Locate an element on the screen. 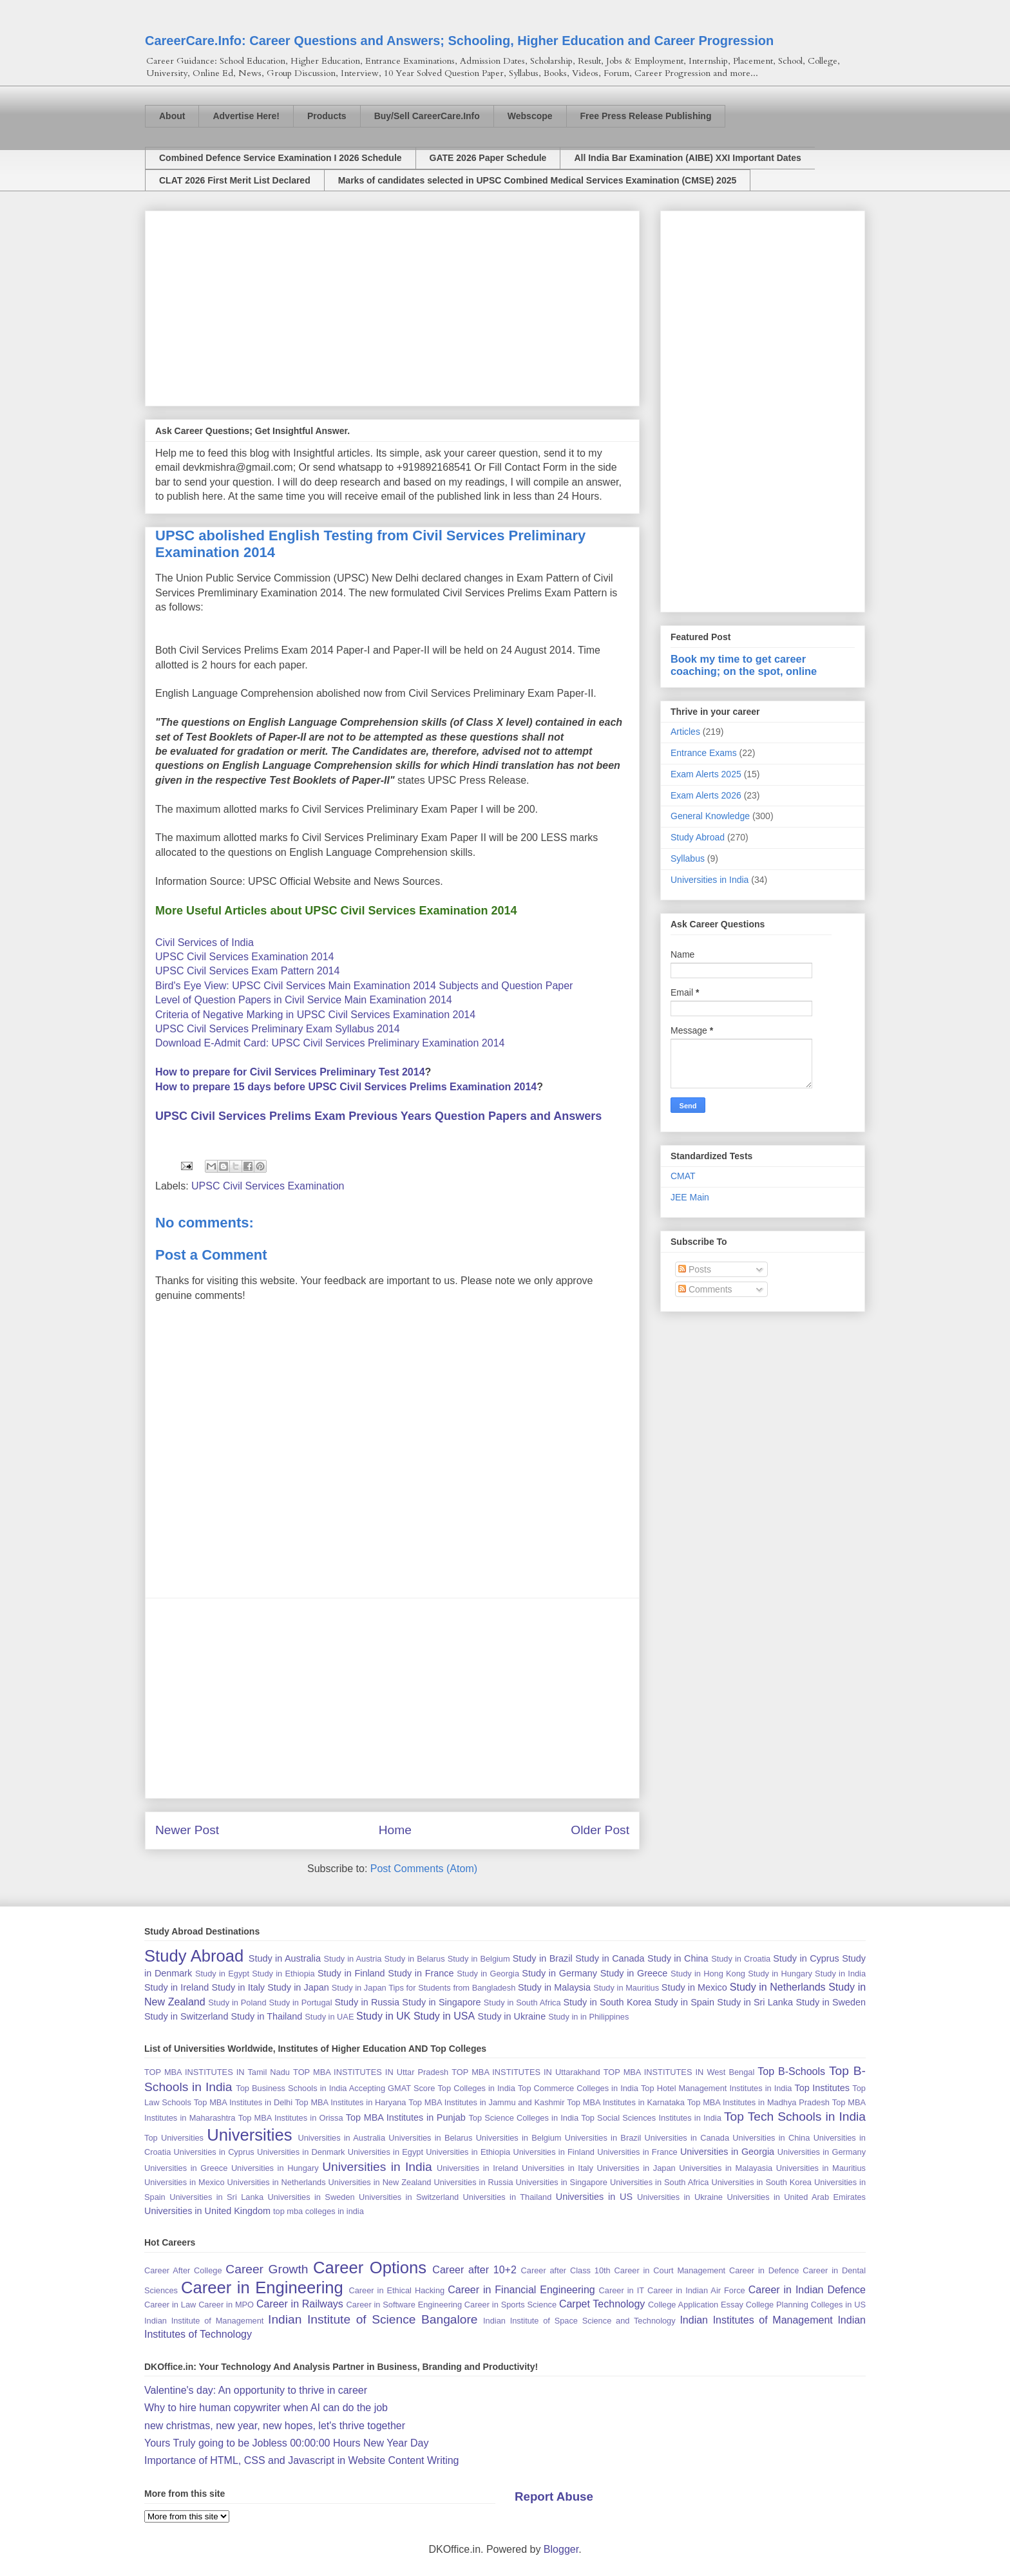  Universities is located at coordinates (249, 2135).